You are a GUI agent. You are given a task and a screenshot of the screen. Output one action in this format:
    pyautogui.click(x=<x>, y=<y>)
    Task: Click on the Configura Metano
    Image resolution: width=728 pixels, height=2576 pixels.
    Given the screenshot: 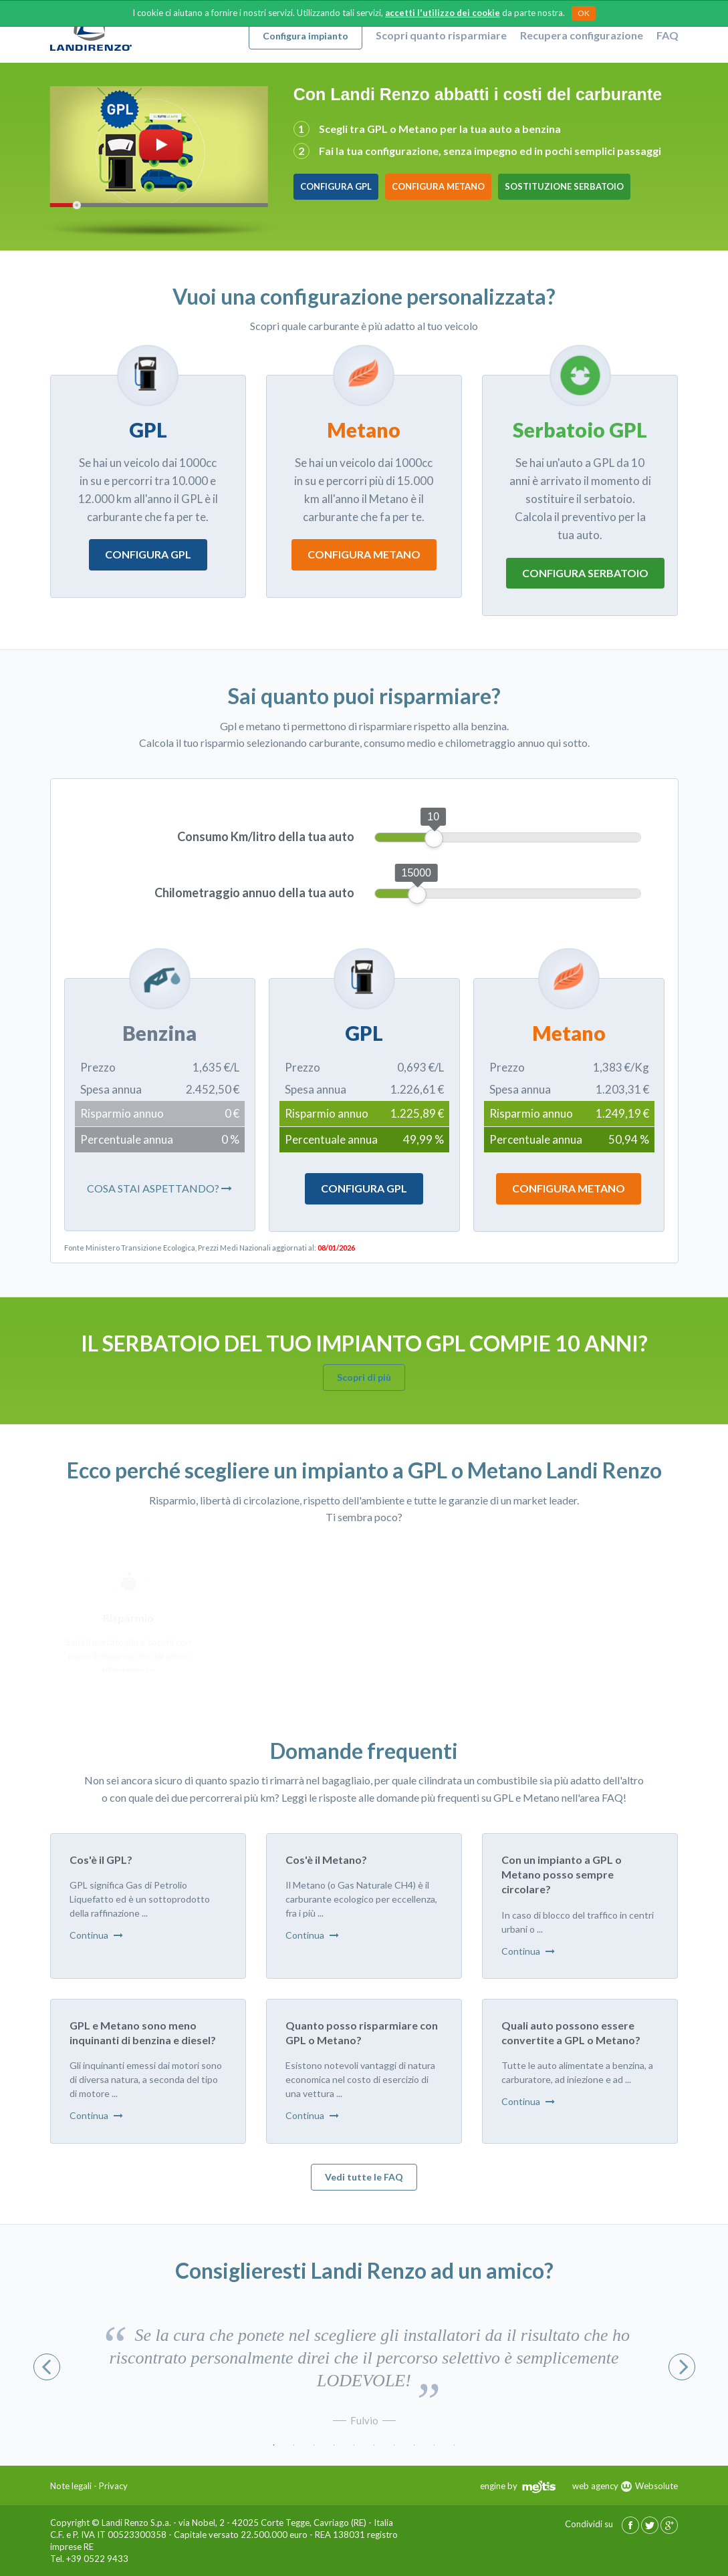 What is the action you would take?
    pyautogui.click(x=438, y=186)
    